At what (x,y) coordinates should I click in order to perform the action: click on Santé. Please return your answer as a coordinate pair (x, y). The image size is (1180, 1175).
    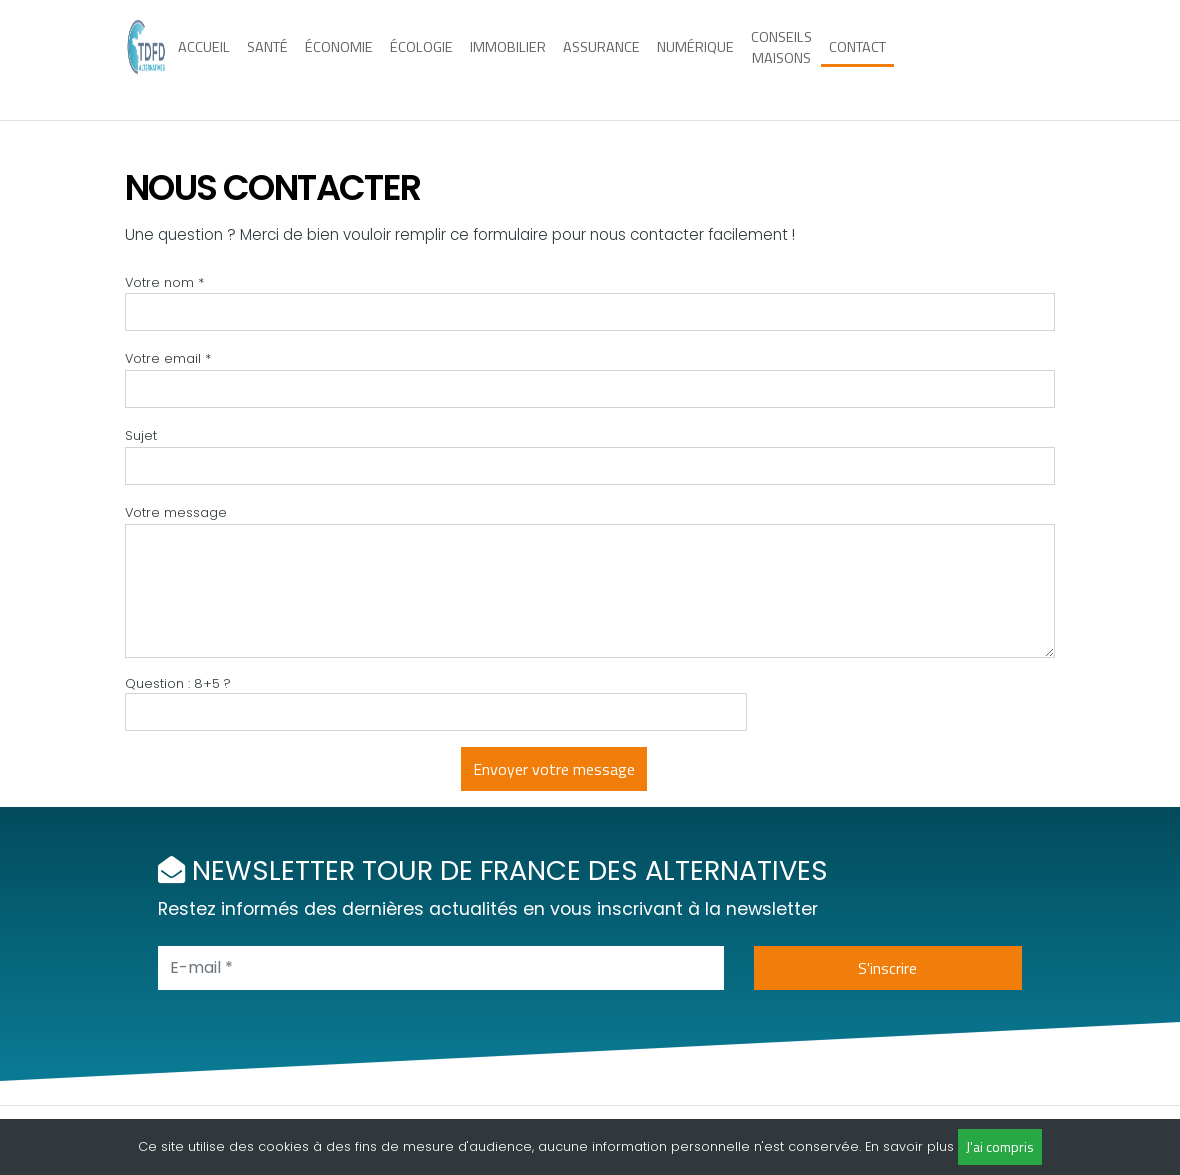
    Looking at the image, I should click on (267, 59).